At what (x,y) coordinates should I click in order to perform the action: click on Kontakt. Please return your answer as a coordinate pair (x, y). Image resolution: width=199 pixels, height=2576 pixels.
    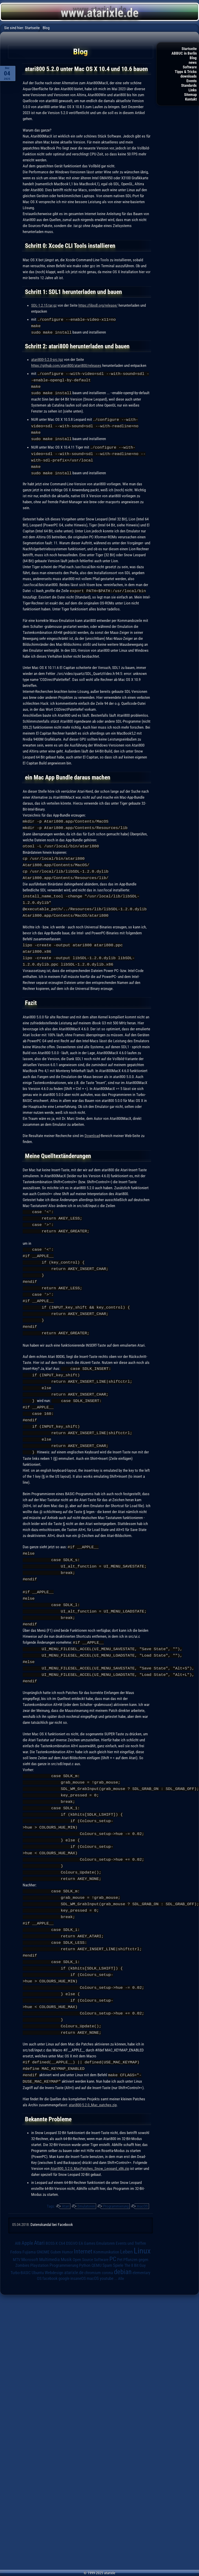
    Looking at the image, I should click on (191, 99).